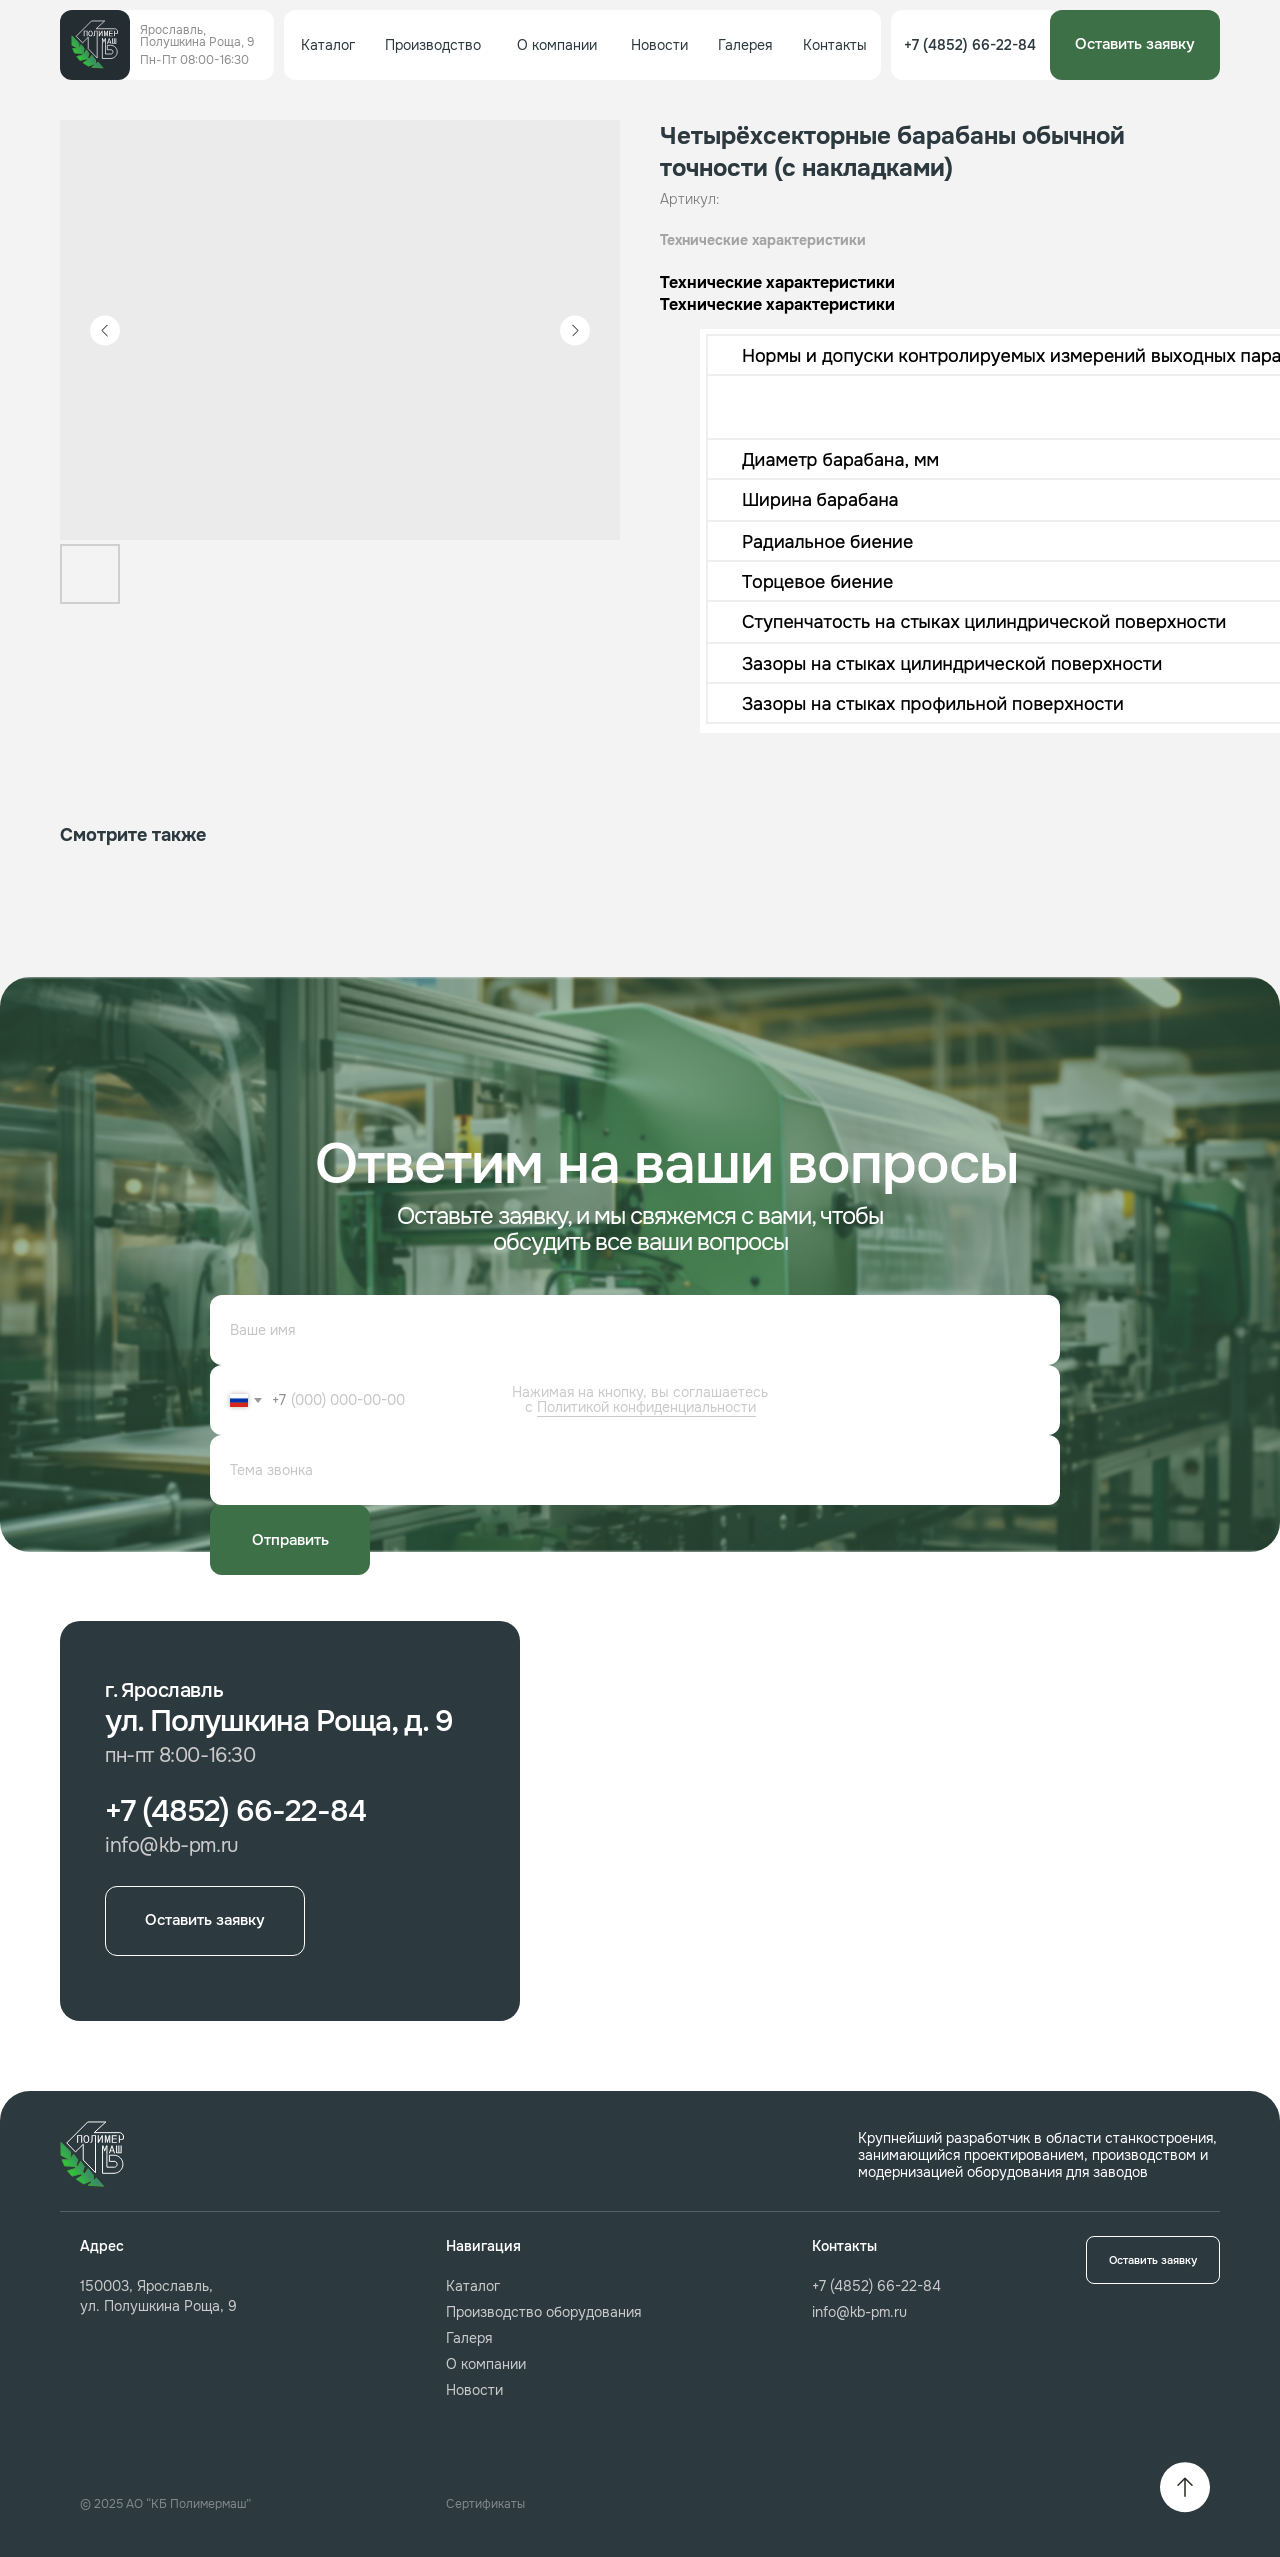 The height and width of the screenshot is (2557, 1280). I want to click on +7 (4852) 66-22-84, so click(876, 2286).